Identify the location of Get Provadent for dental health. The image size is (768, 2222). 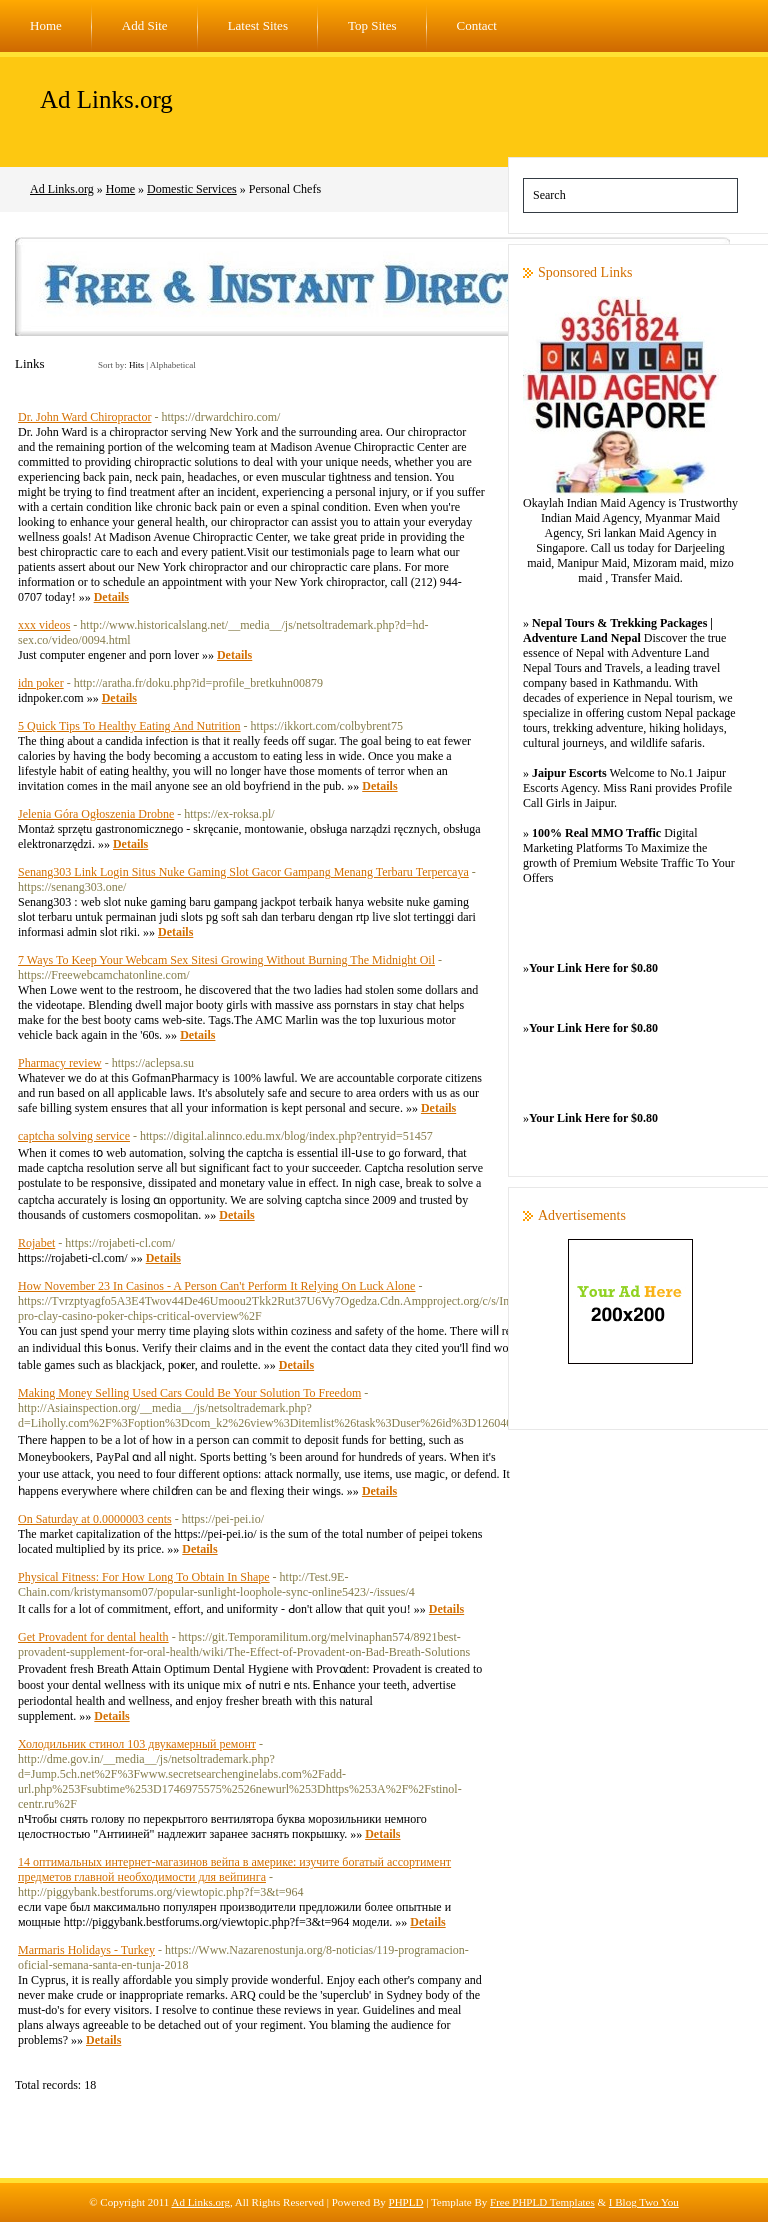
(93, 1637).